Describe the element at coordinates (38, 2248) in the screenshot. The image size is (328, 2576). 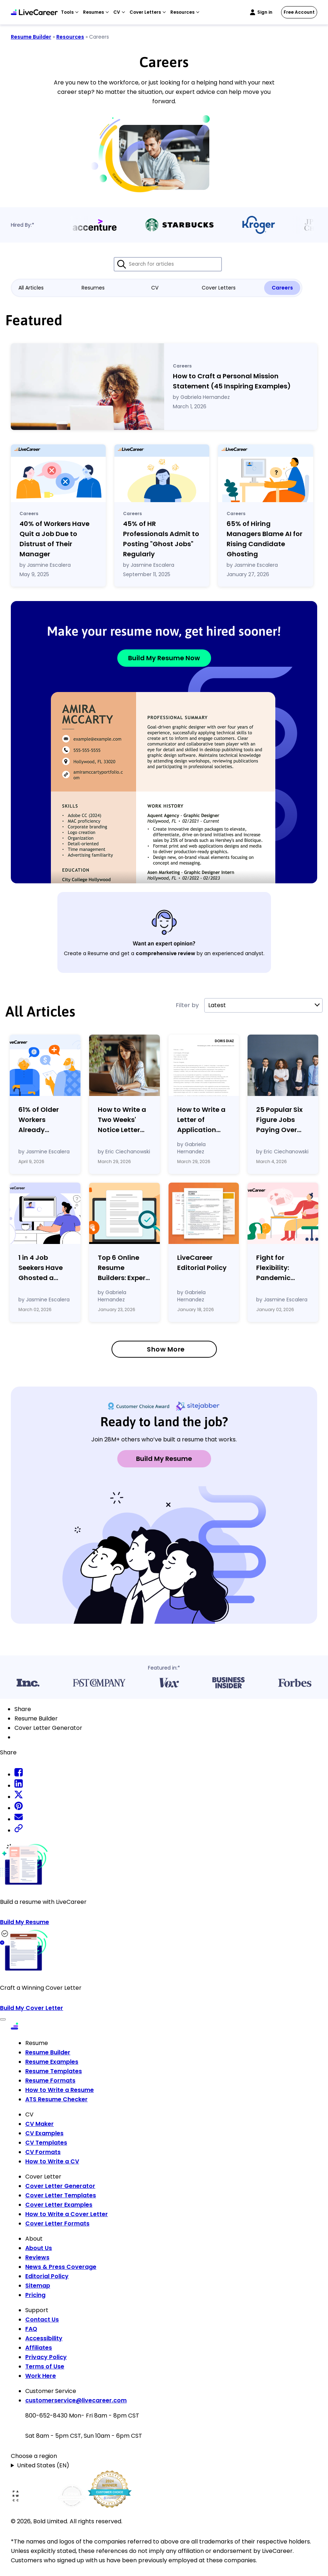
I see `About Us` at that location.